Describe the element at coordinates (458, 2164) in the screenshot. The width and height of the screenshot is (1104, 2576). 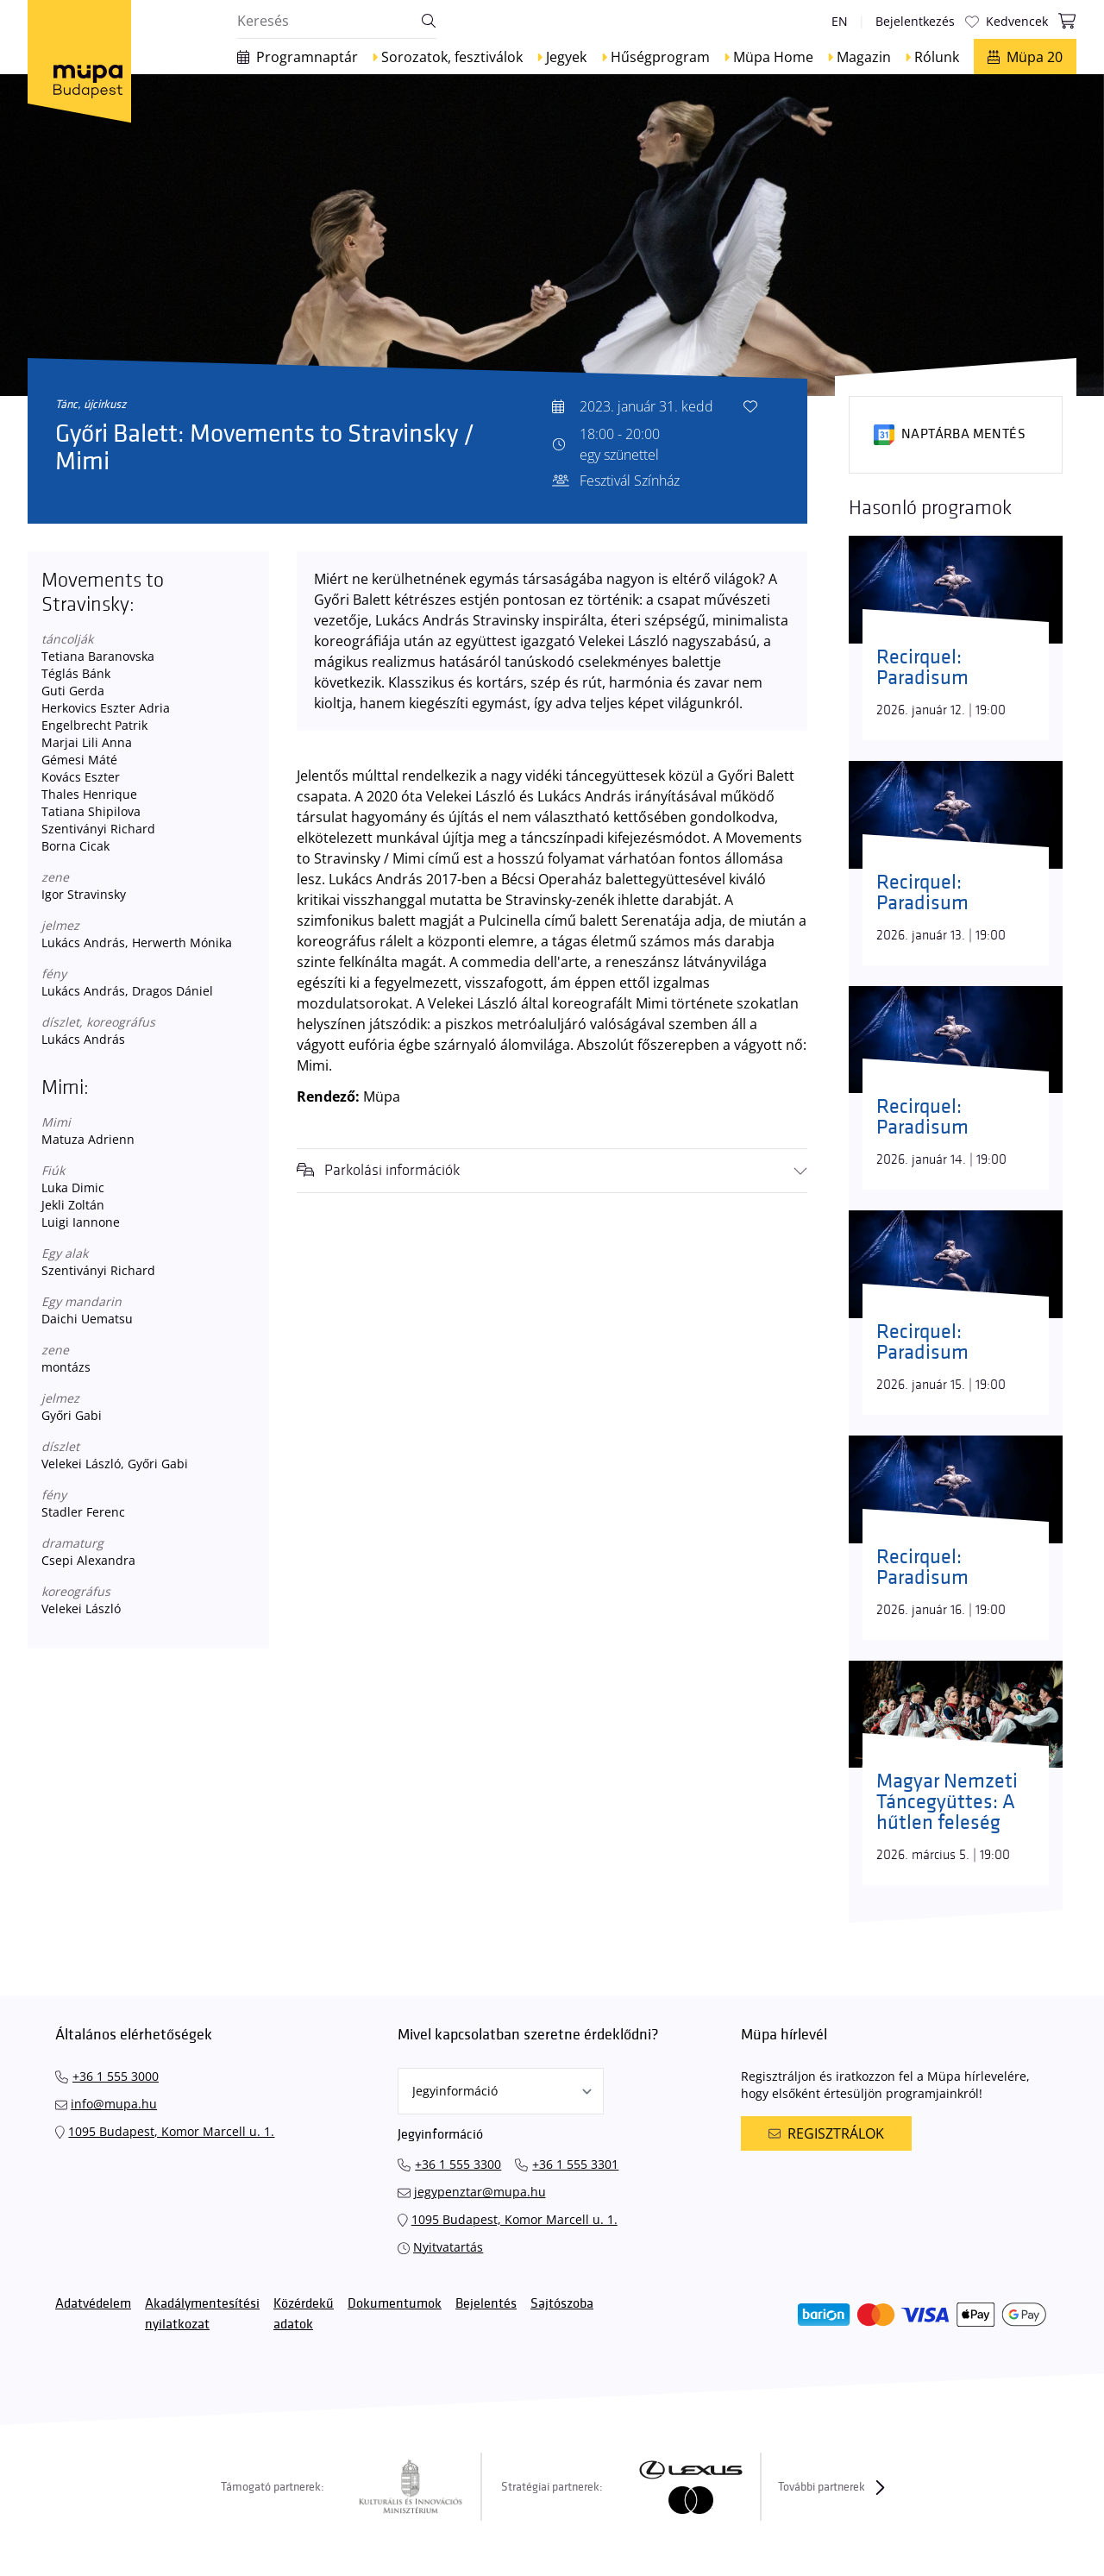
I see `+36 1 555 3300` at that location.